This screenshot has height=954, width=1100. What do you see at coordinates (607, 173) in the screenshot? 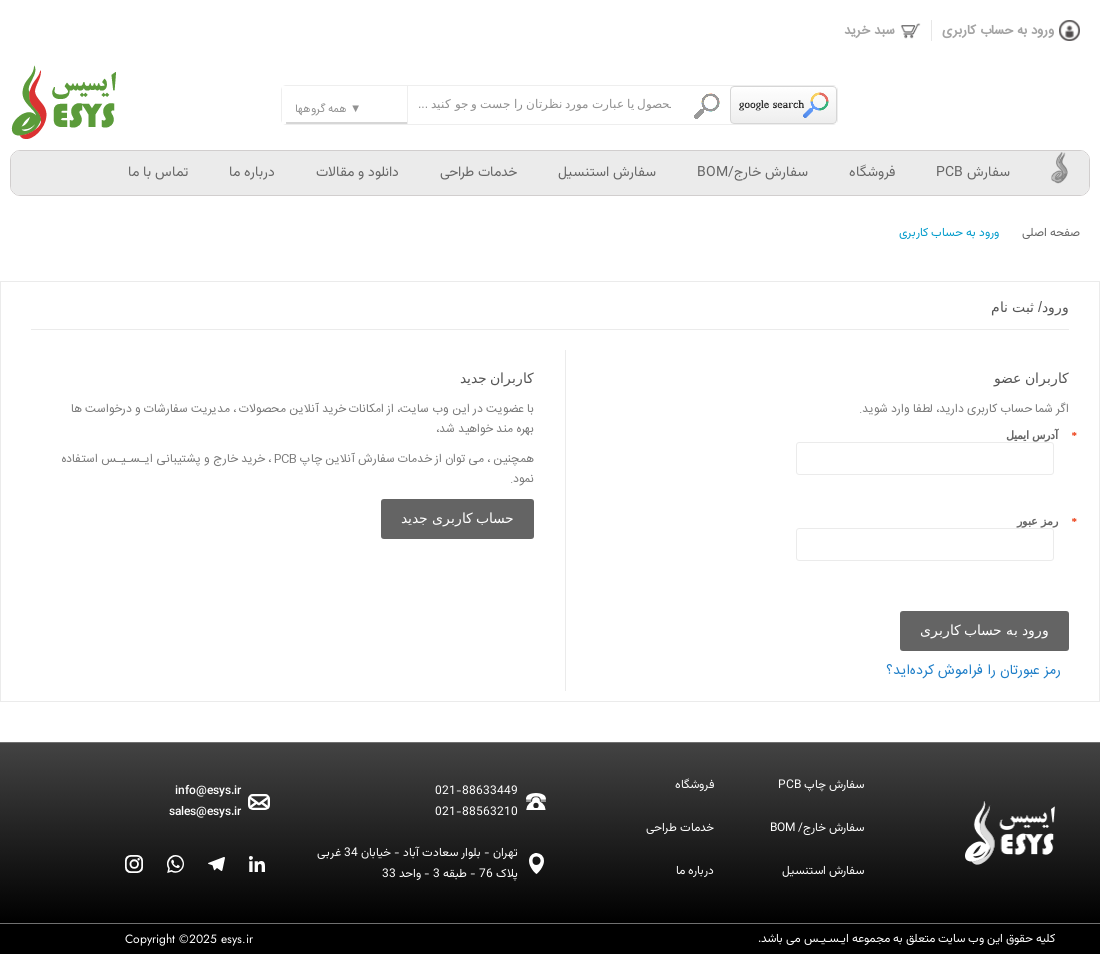
I see `سفارش استنسیل` at bounding box center [607, 173].